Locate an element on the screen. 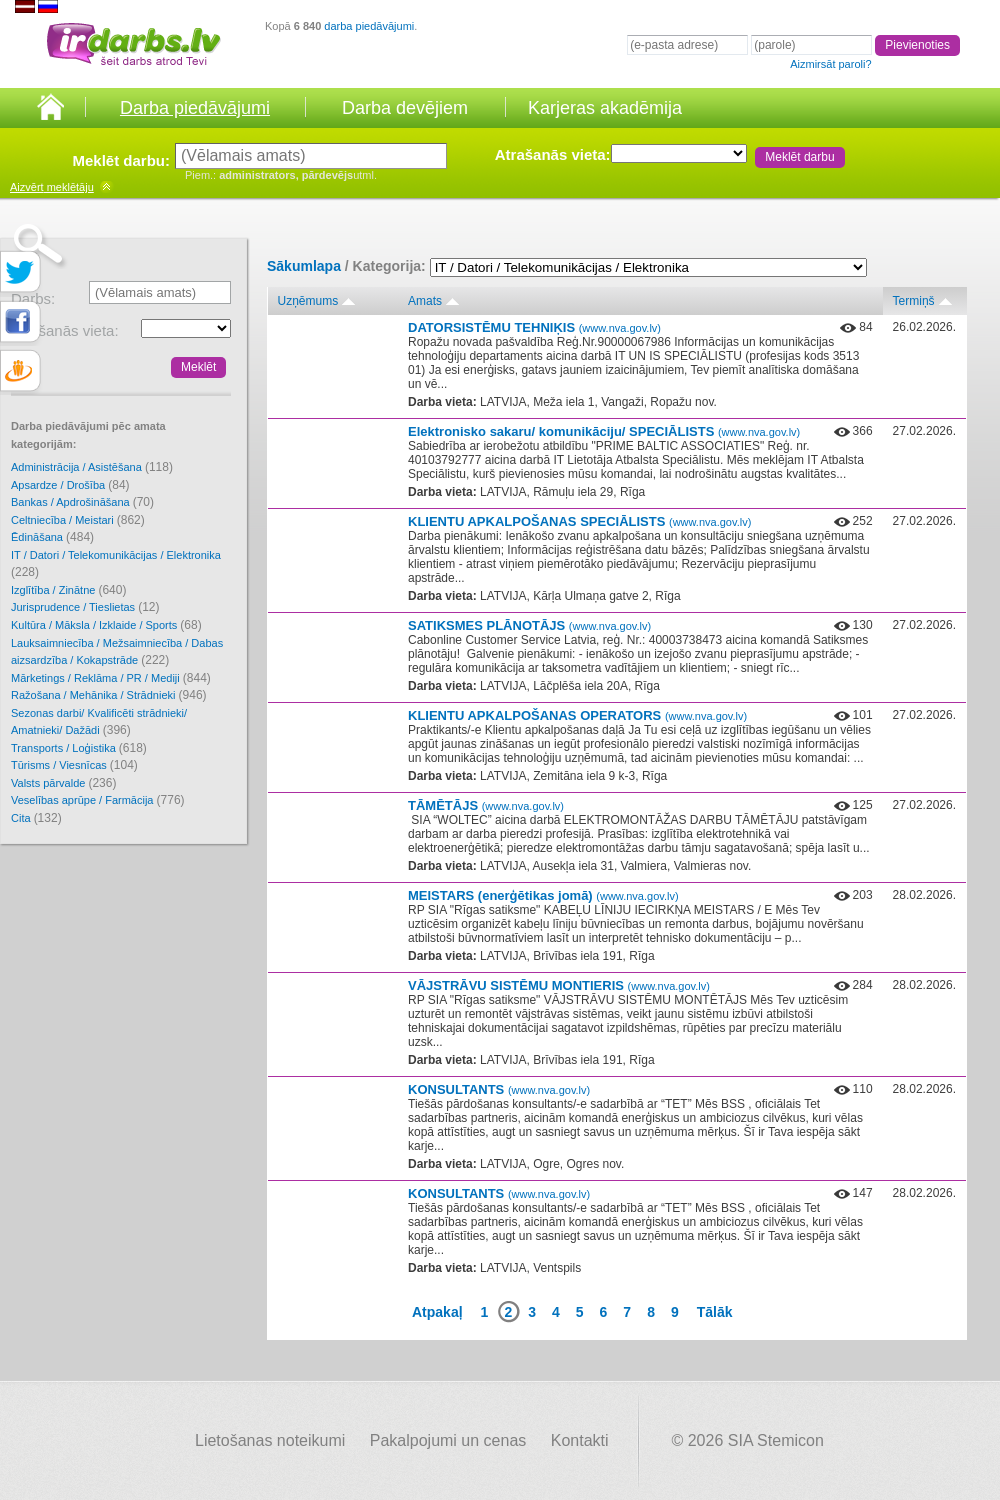 This screenshot has width=1000, height=1500. Administrācija / Asistēšana is located at coordinates (92, 467).